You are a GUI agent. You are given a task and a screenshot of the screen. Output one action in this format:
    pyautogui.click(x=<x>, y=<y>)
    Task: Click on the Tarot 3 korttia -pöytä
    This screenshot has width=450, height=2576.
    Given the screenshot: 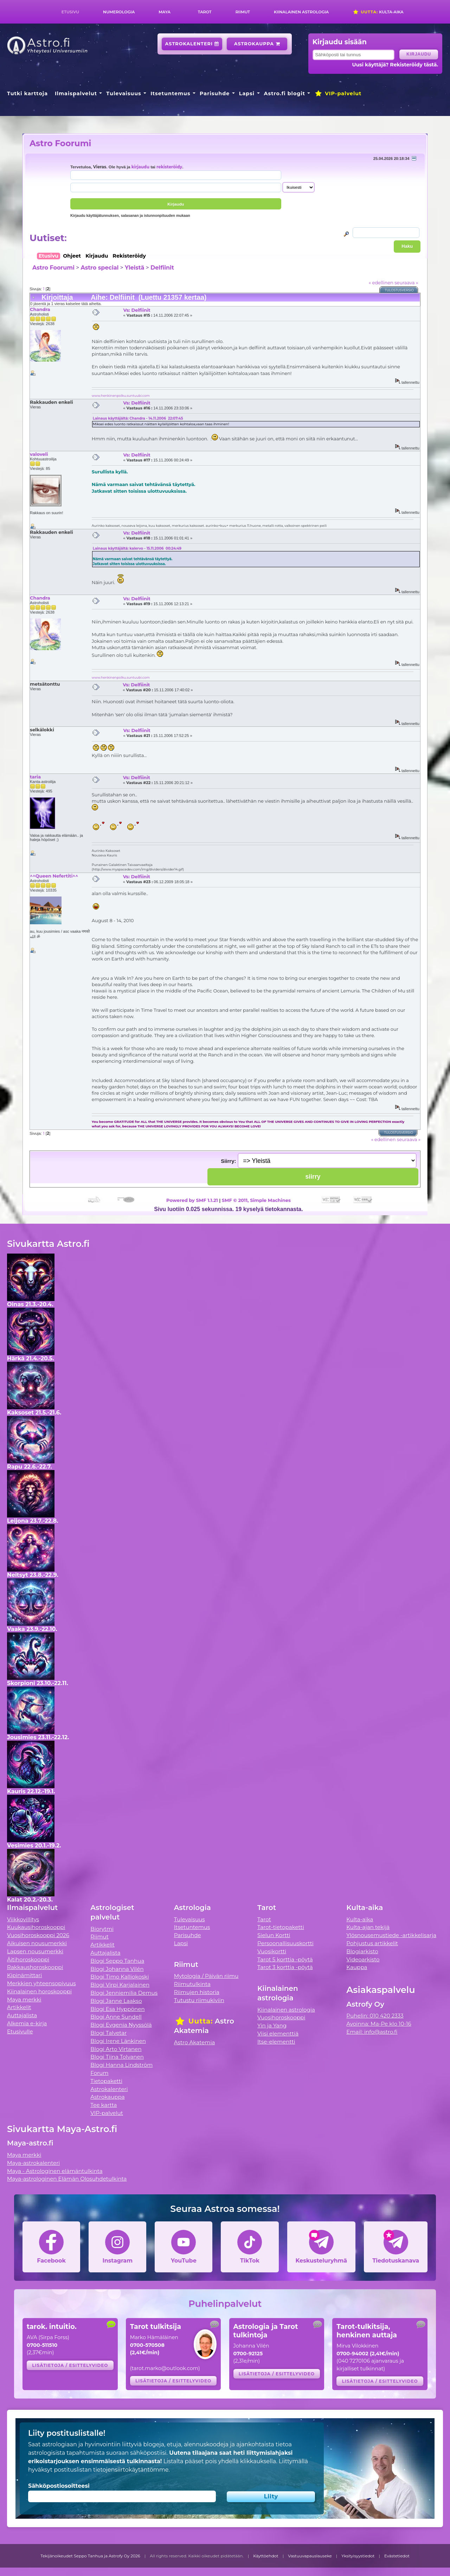 What is the action you would take?
    pyautogui.click(x=285, y=1967)
    